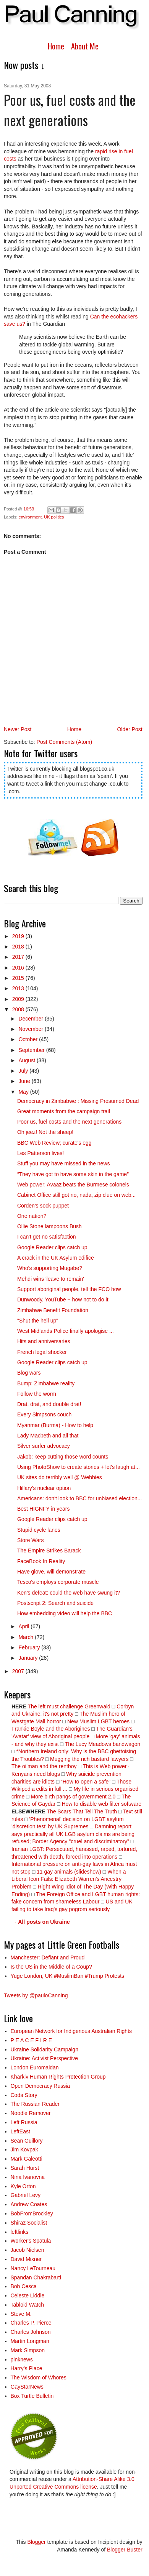 This screenshot has height=2576, width=149. I want to click on February, so click(29, 1647).